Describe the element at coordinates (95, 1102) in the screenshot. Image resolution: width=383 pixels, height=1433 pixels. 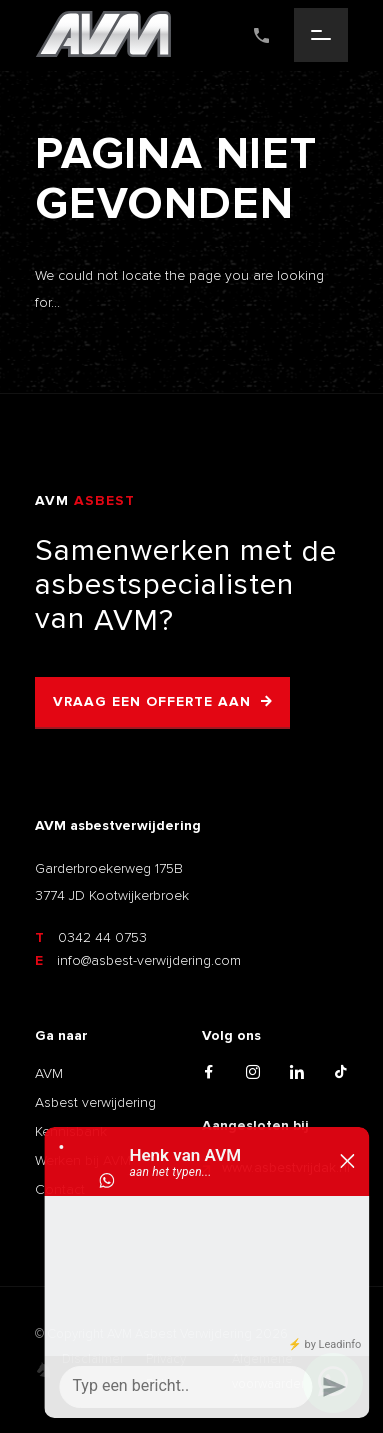
I see `Asbest verwijdering` at that location.